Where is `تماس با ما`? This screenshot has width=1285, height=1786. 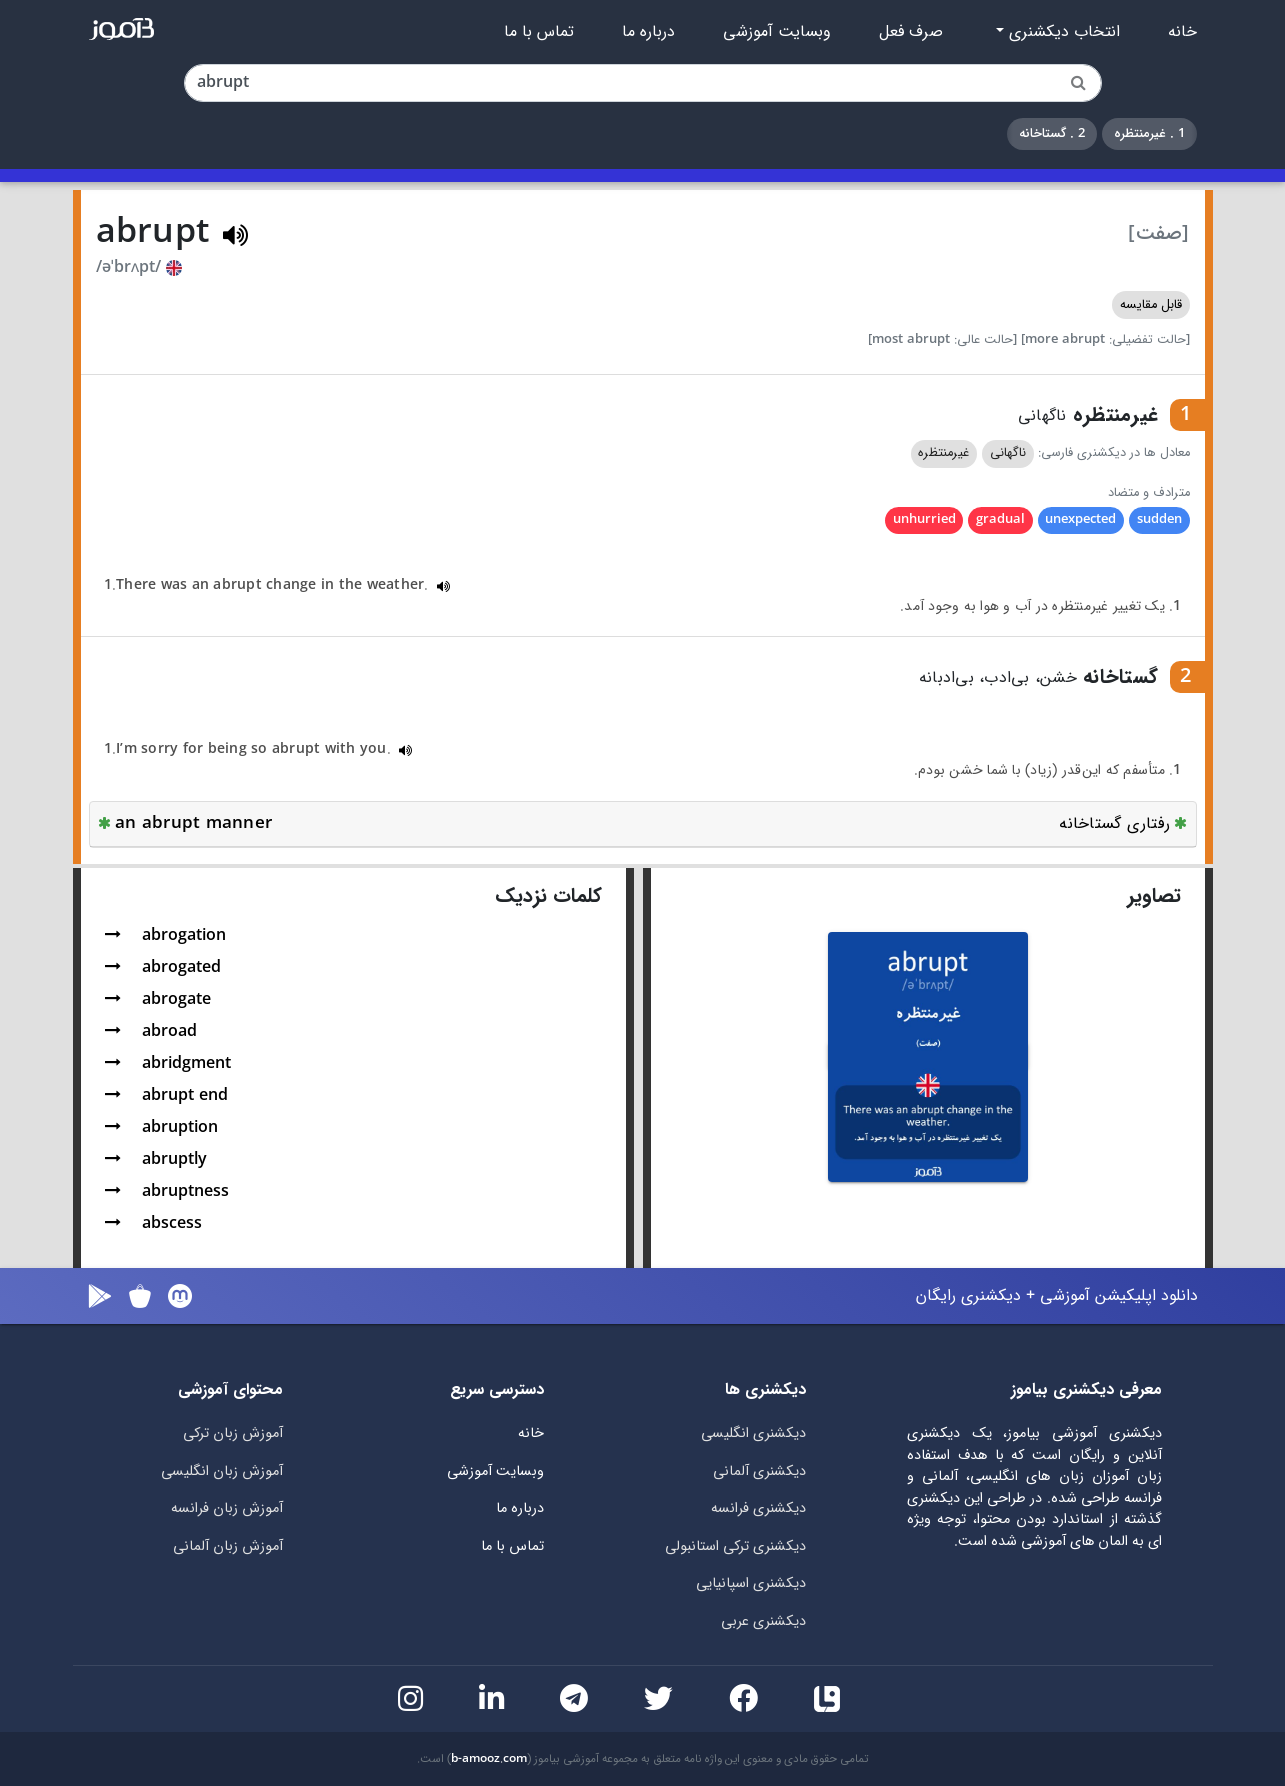
تماس با ما is located at coordinates (539, 32).